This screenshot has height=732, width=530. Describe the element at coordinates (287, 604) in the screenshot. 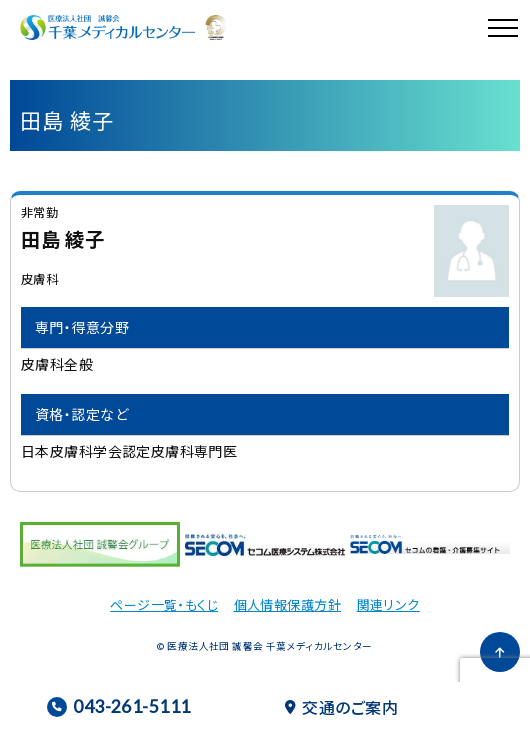

I see `個人情報保護方針` at that location.